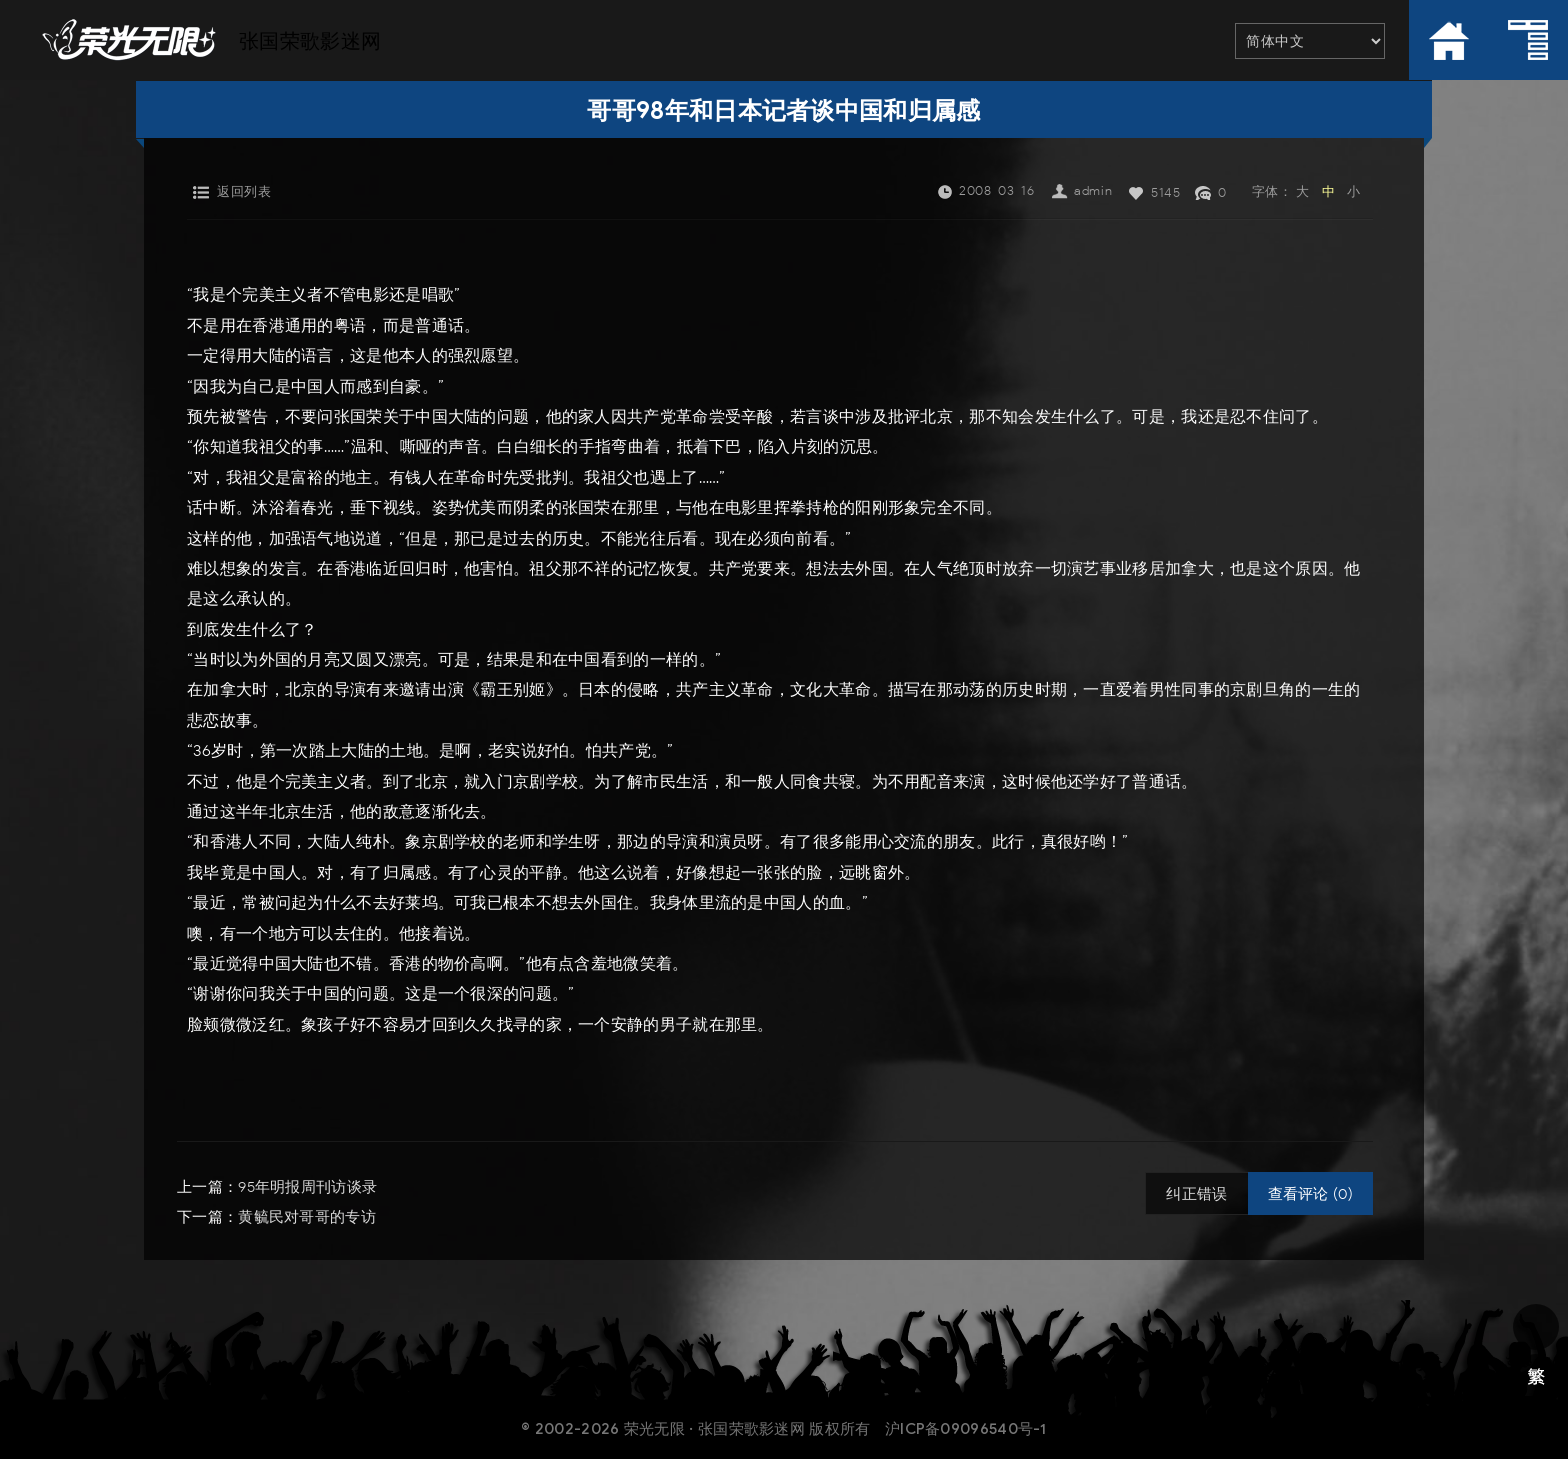 The image size is (1568, 1459). Describe the element at coordinates (307, 1187) in the screenshot. I see `95年明报周刊访谈录` at that location.